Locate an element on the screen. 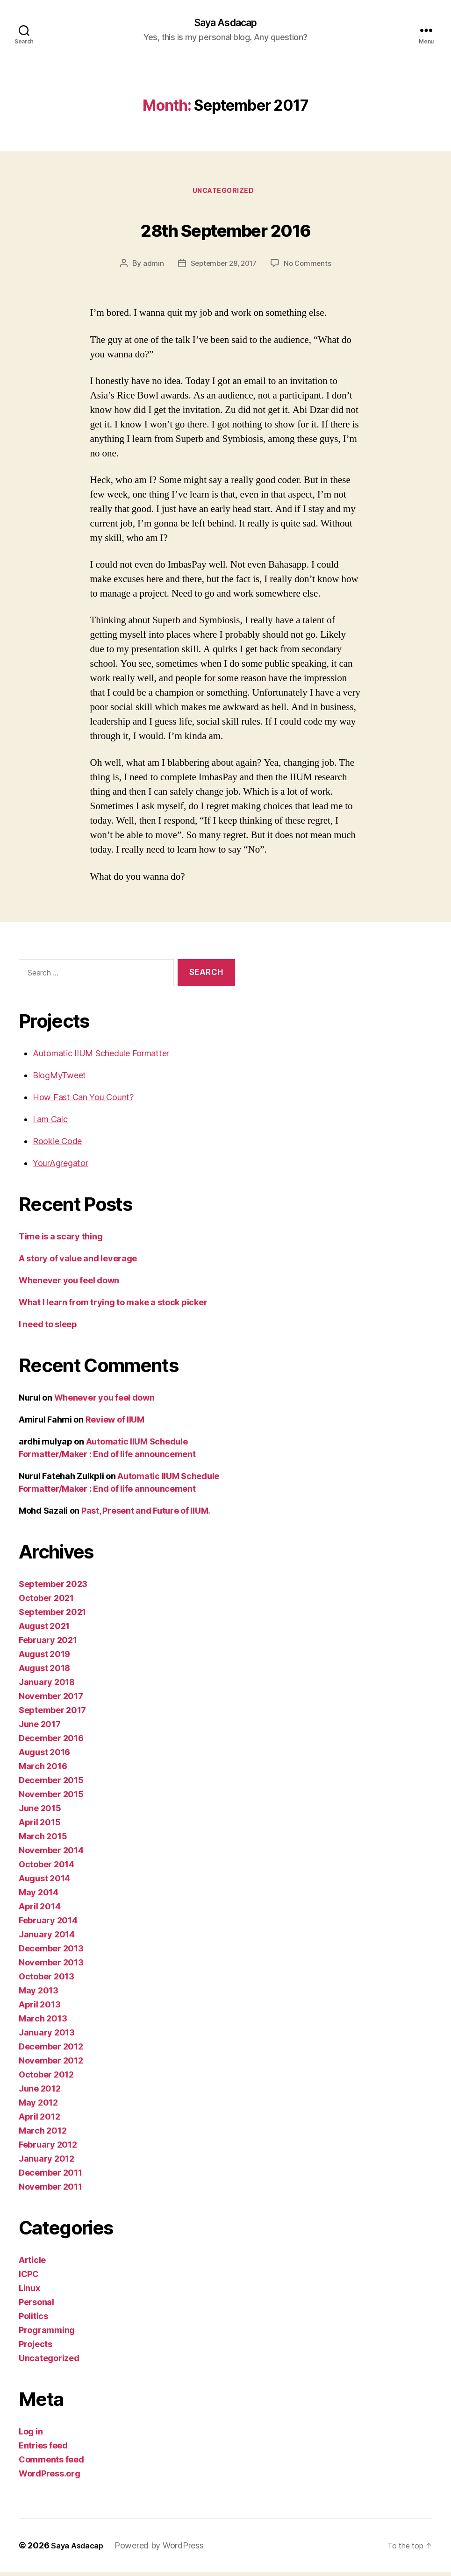  June 2015 is located at coordinates (40, 1812).